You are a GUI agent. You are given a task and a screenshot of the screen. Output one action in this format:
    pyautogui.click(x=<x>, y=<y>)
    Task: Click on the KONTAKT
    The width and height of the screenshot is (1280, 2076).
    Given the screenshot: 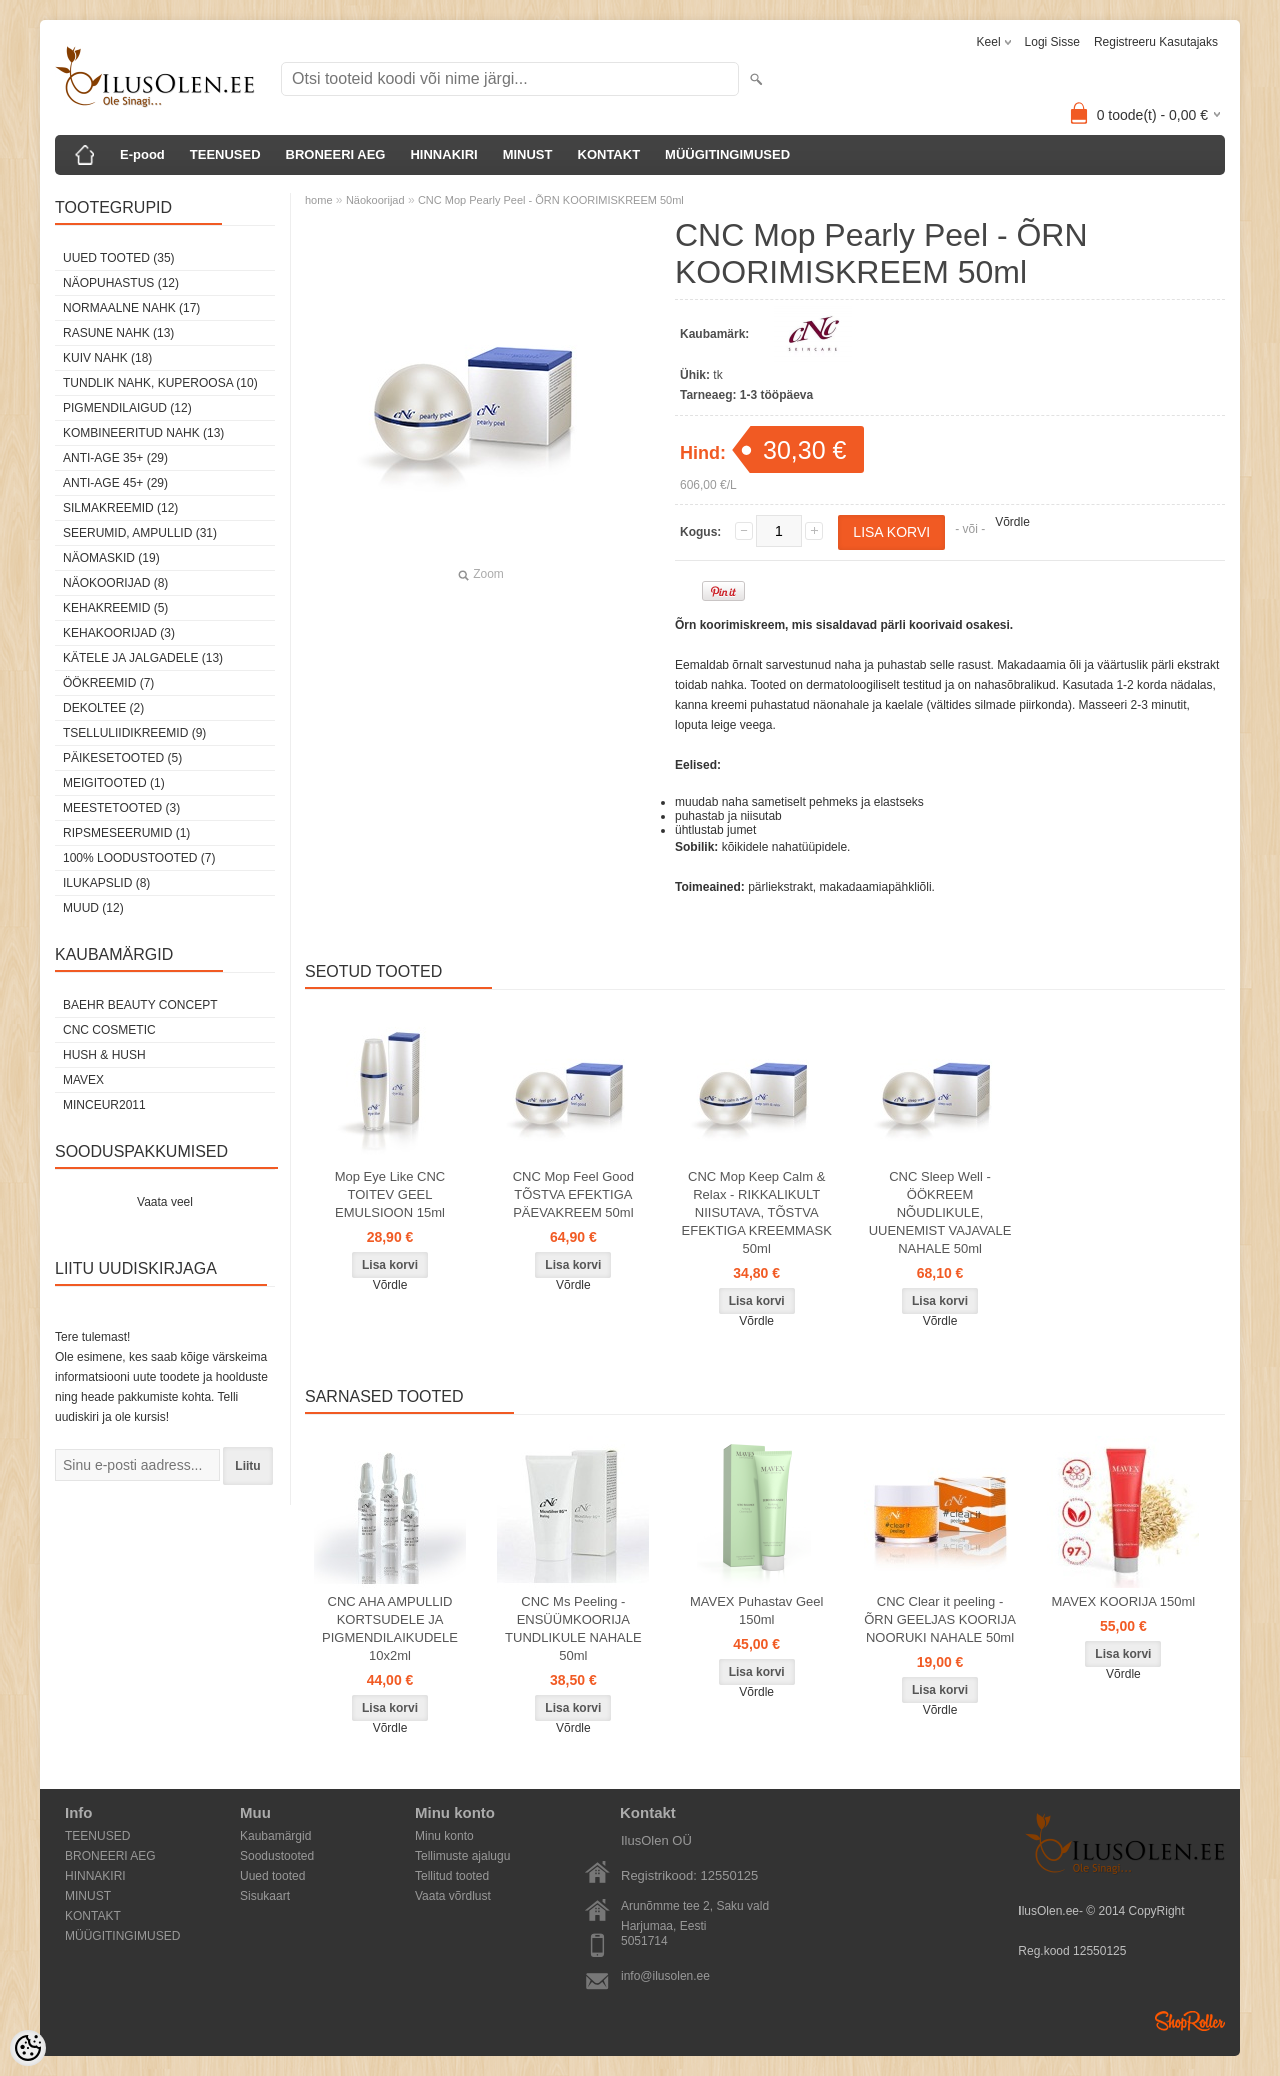 What is the action you would take?
    pyautogui.click(x=609, y=154)
    